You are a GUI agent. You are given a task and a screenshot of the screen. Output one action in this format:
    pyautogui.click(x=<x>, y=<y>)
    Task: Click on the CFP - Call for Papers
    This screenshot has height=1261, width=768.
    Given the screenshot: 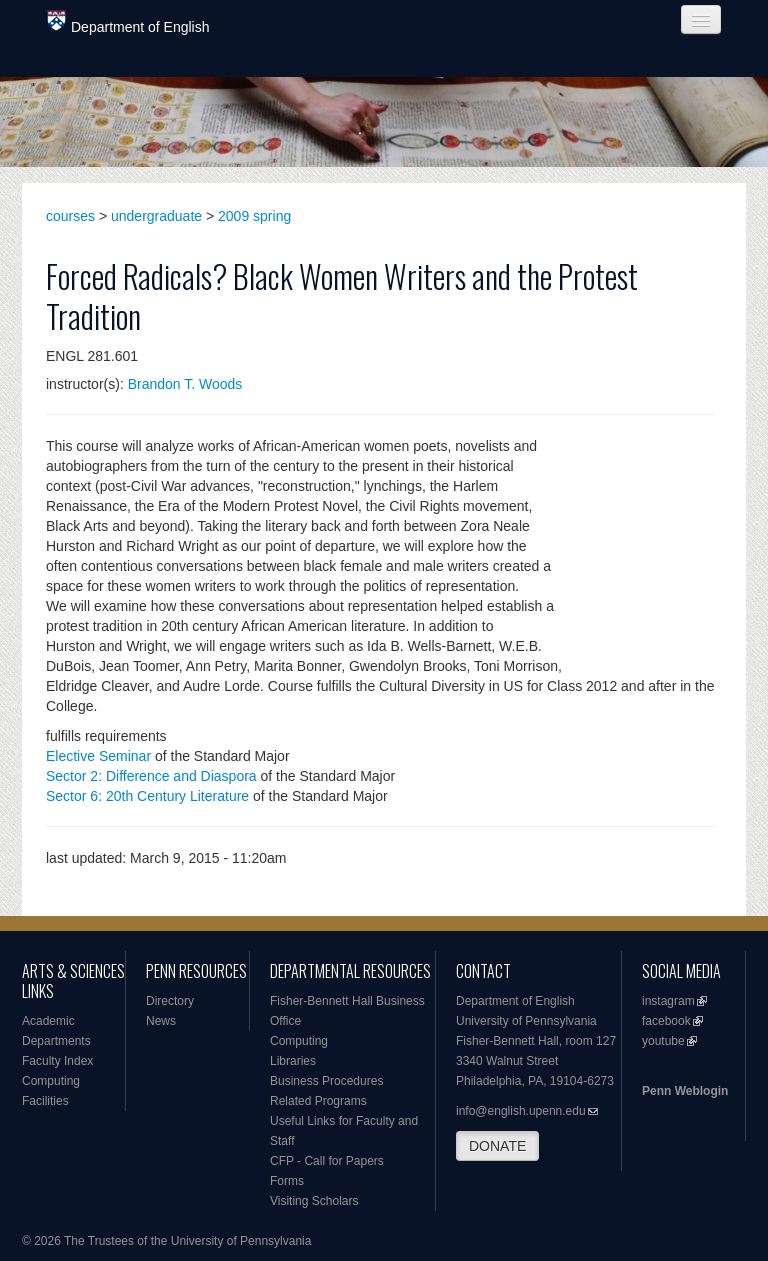 What is the action you would take?
    pyautogui.click(x=327, y=1161)
    